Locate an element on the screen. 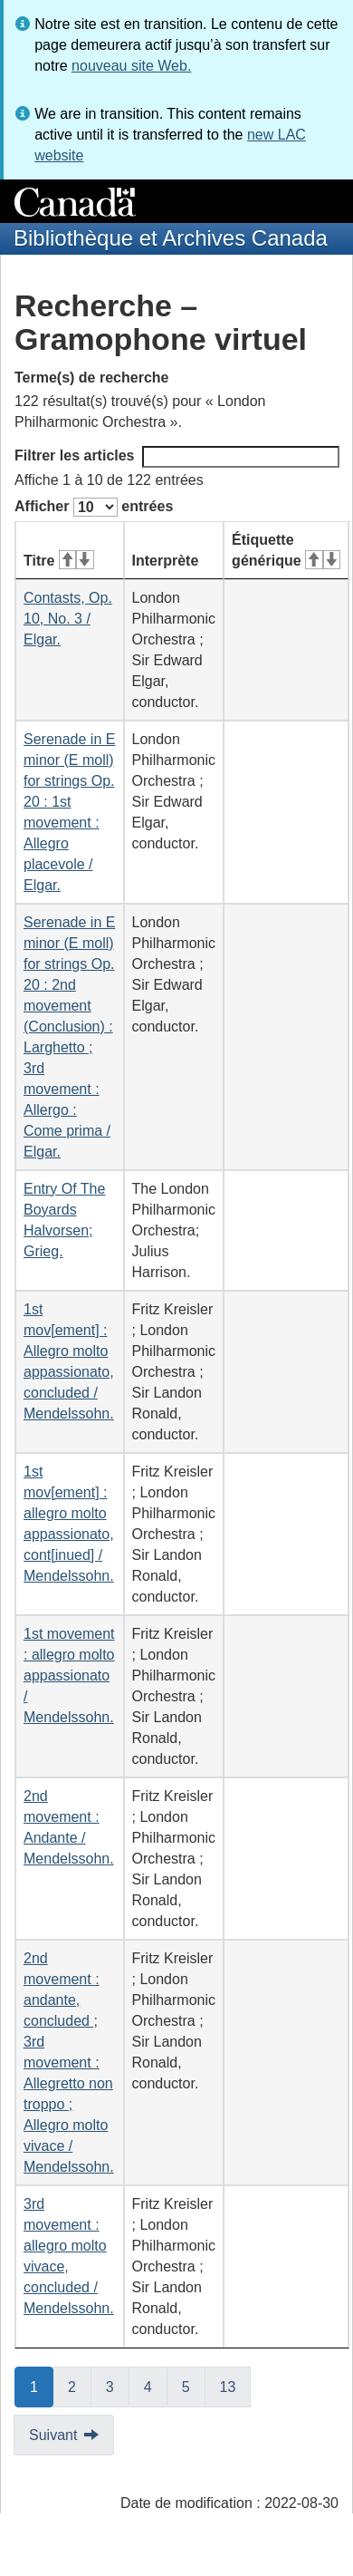 This screenshot has width=353, height=2576. 13 [button] is located at coordinates (236, 2386).